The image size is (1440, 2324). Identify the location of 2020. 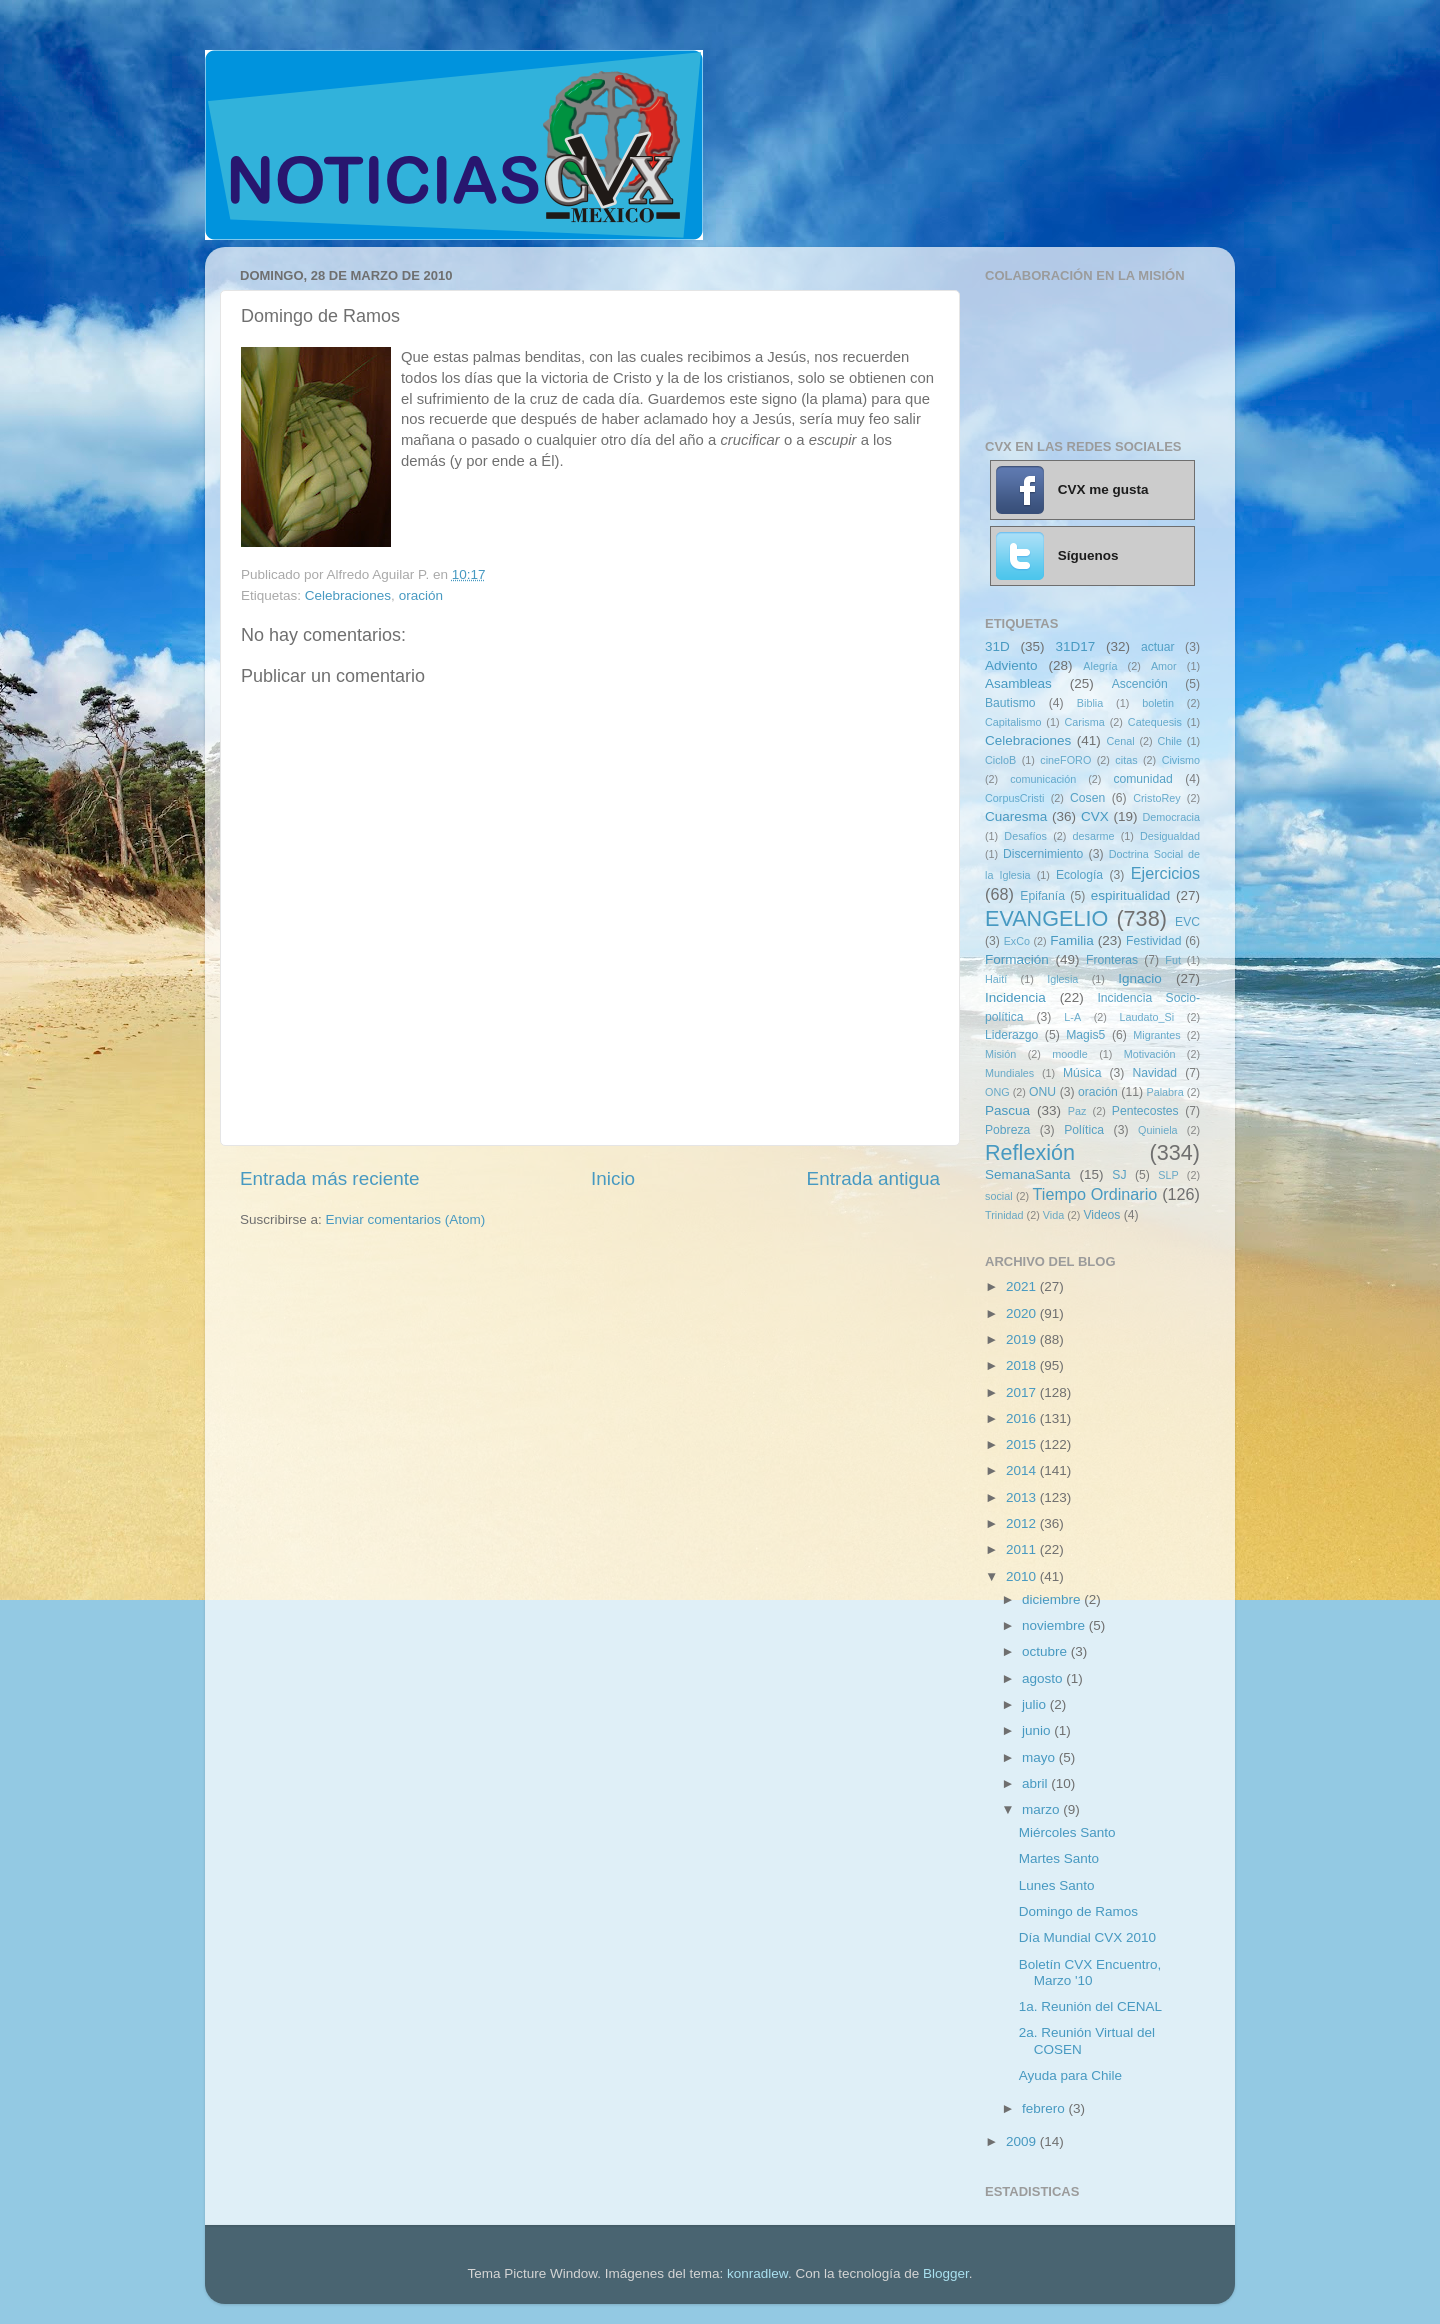
(1023, 1313).